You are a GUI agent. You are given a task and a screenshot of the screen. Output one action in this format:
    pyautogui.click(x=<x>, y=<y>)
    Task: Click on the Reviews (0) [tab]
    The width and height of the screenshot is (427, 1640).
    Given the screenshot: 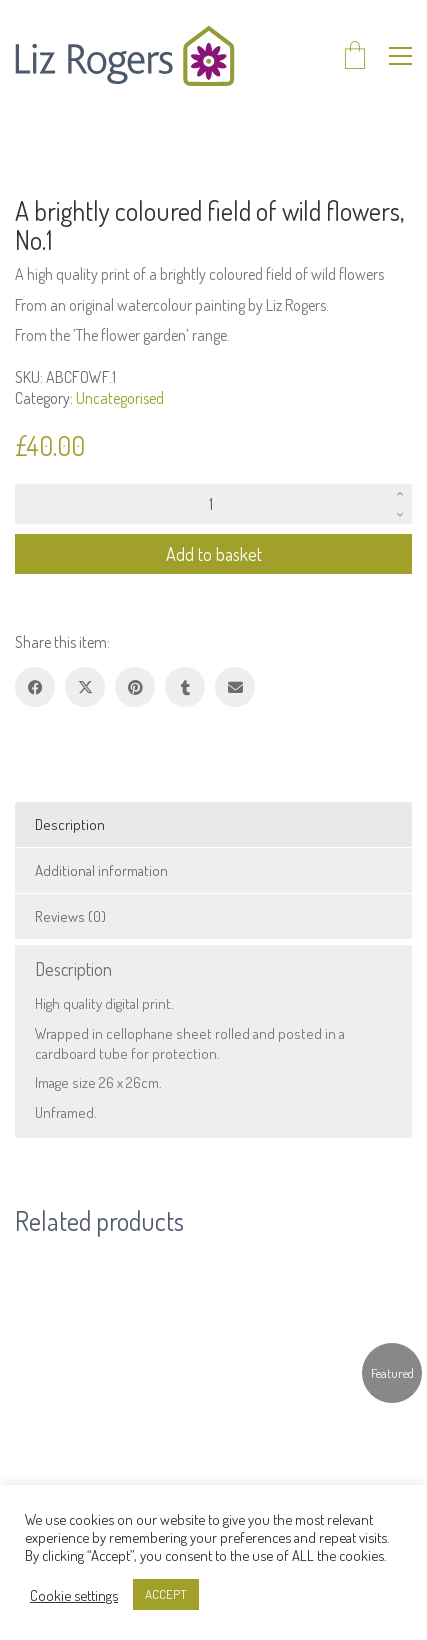 What is the action you would take?
    pyautogui.click(x=70, y=916)
    